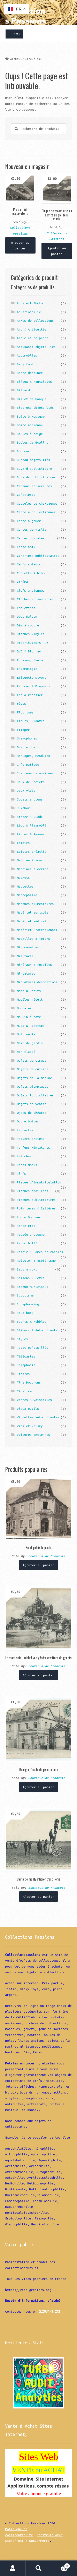 The width and height of the screenshot is (77, 2576). Describe the element at coordinates (28, 947) in the screenshot. I see `Mignonnettes` at that location.